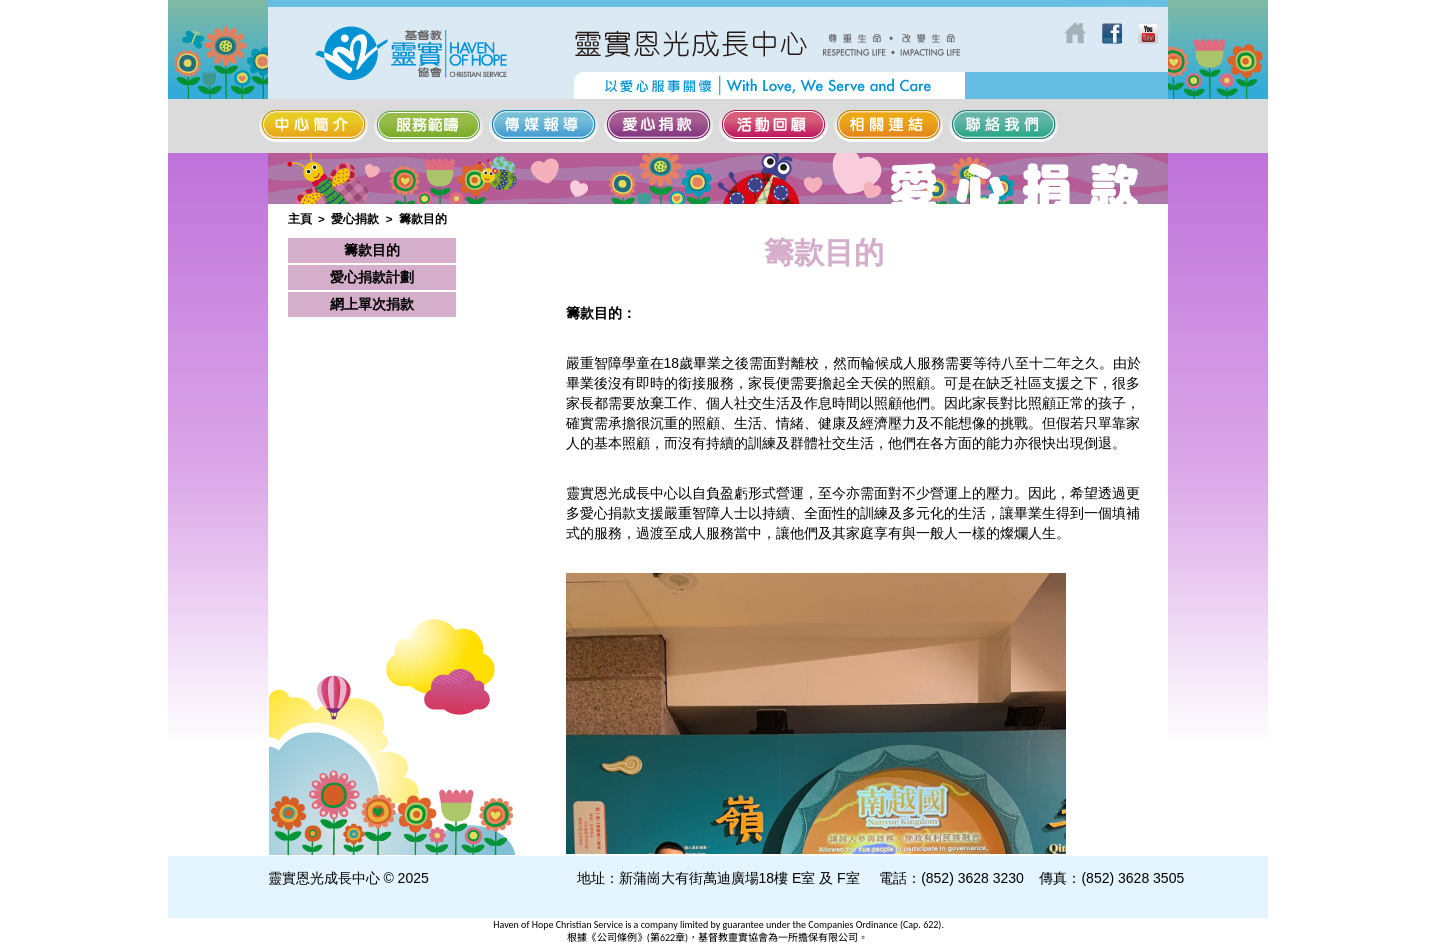  I want to click on 愛心捐款計劃, so click(372, 277).